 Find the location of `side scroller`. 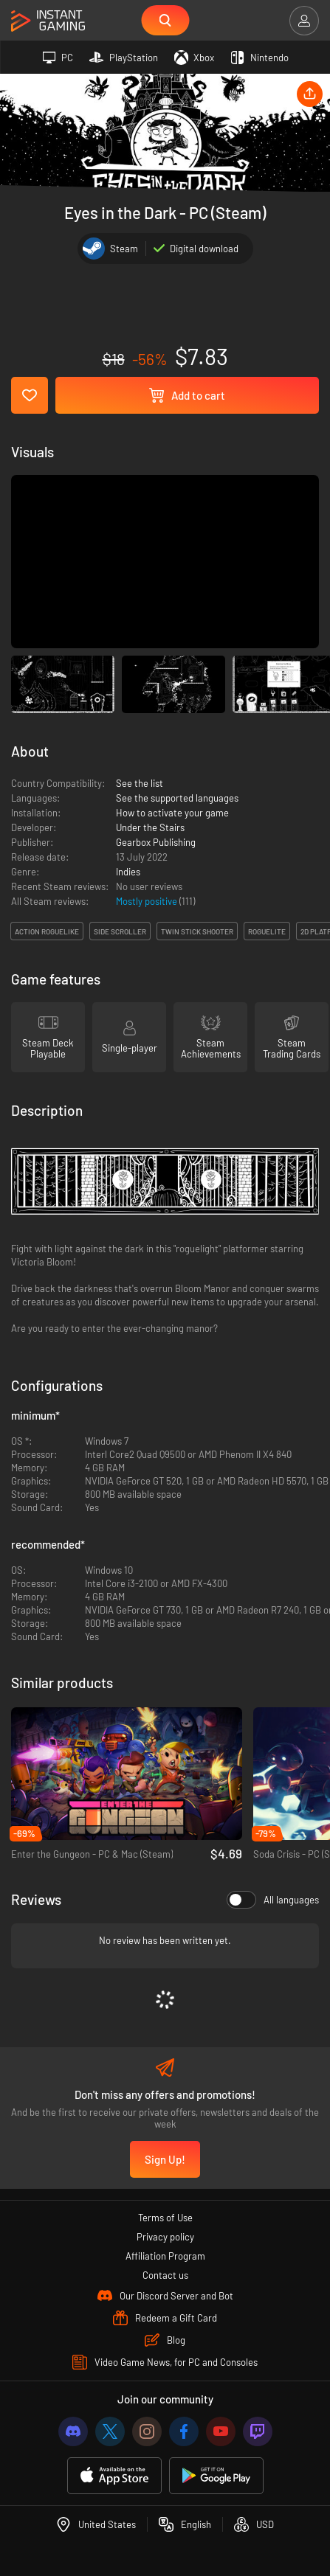

side scroller is located at coordinates (120, 931).